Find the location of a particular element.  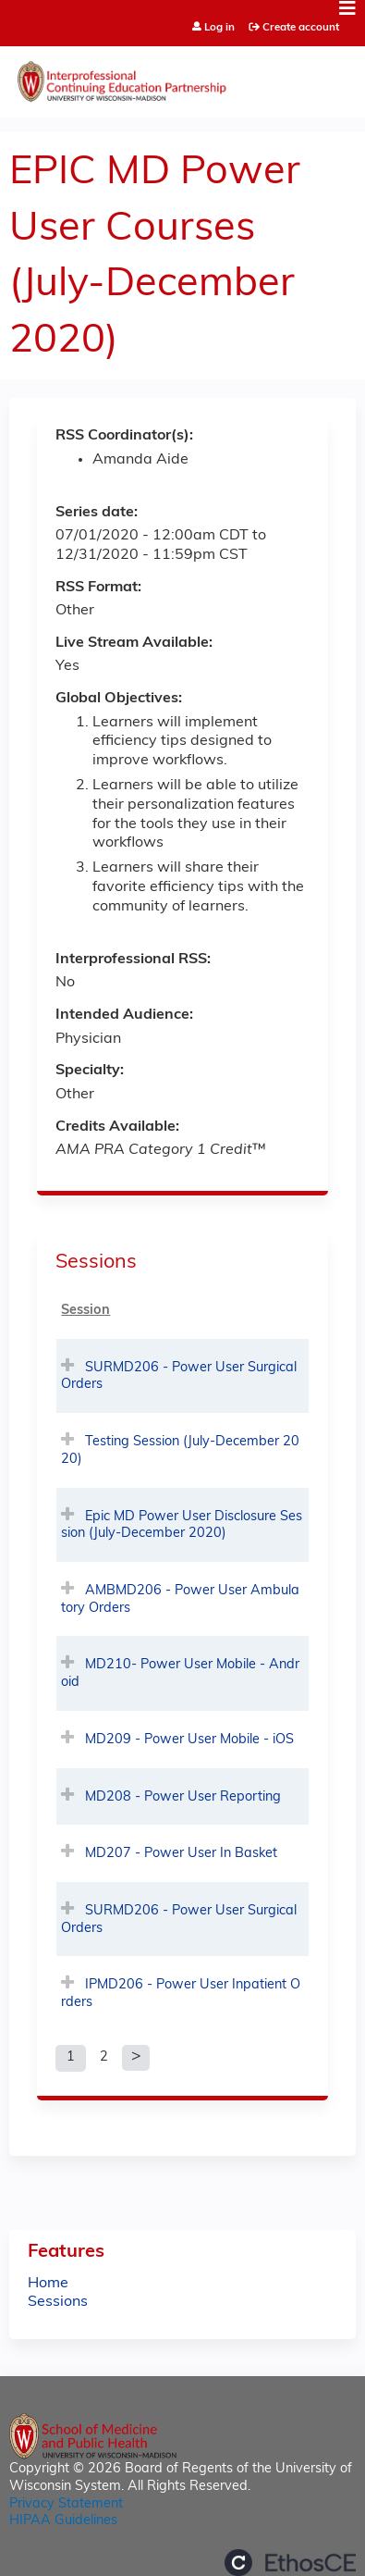

Create account is located at coordinates (300, 27).